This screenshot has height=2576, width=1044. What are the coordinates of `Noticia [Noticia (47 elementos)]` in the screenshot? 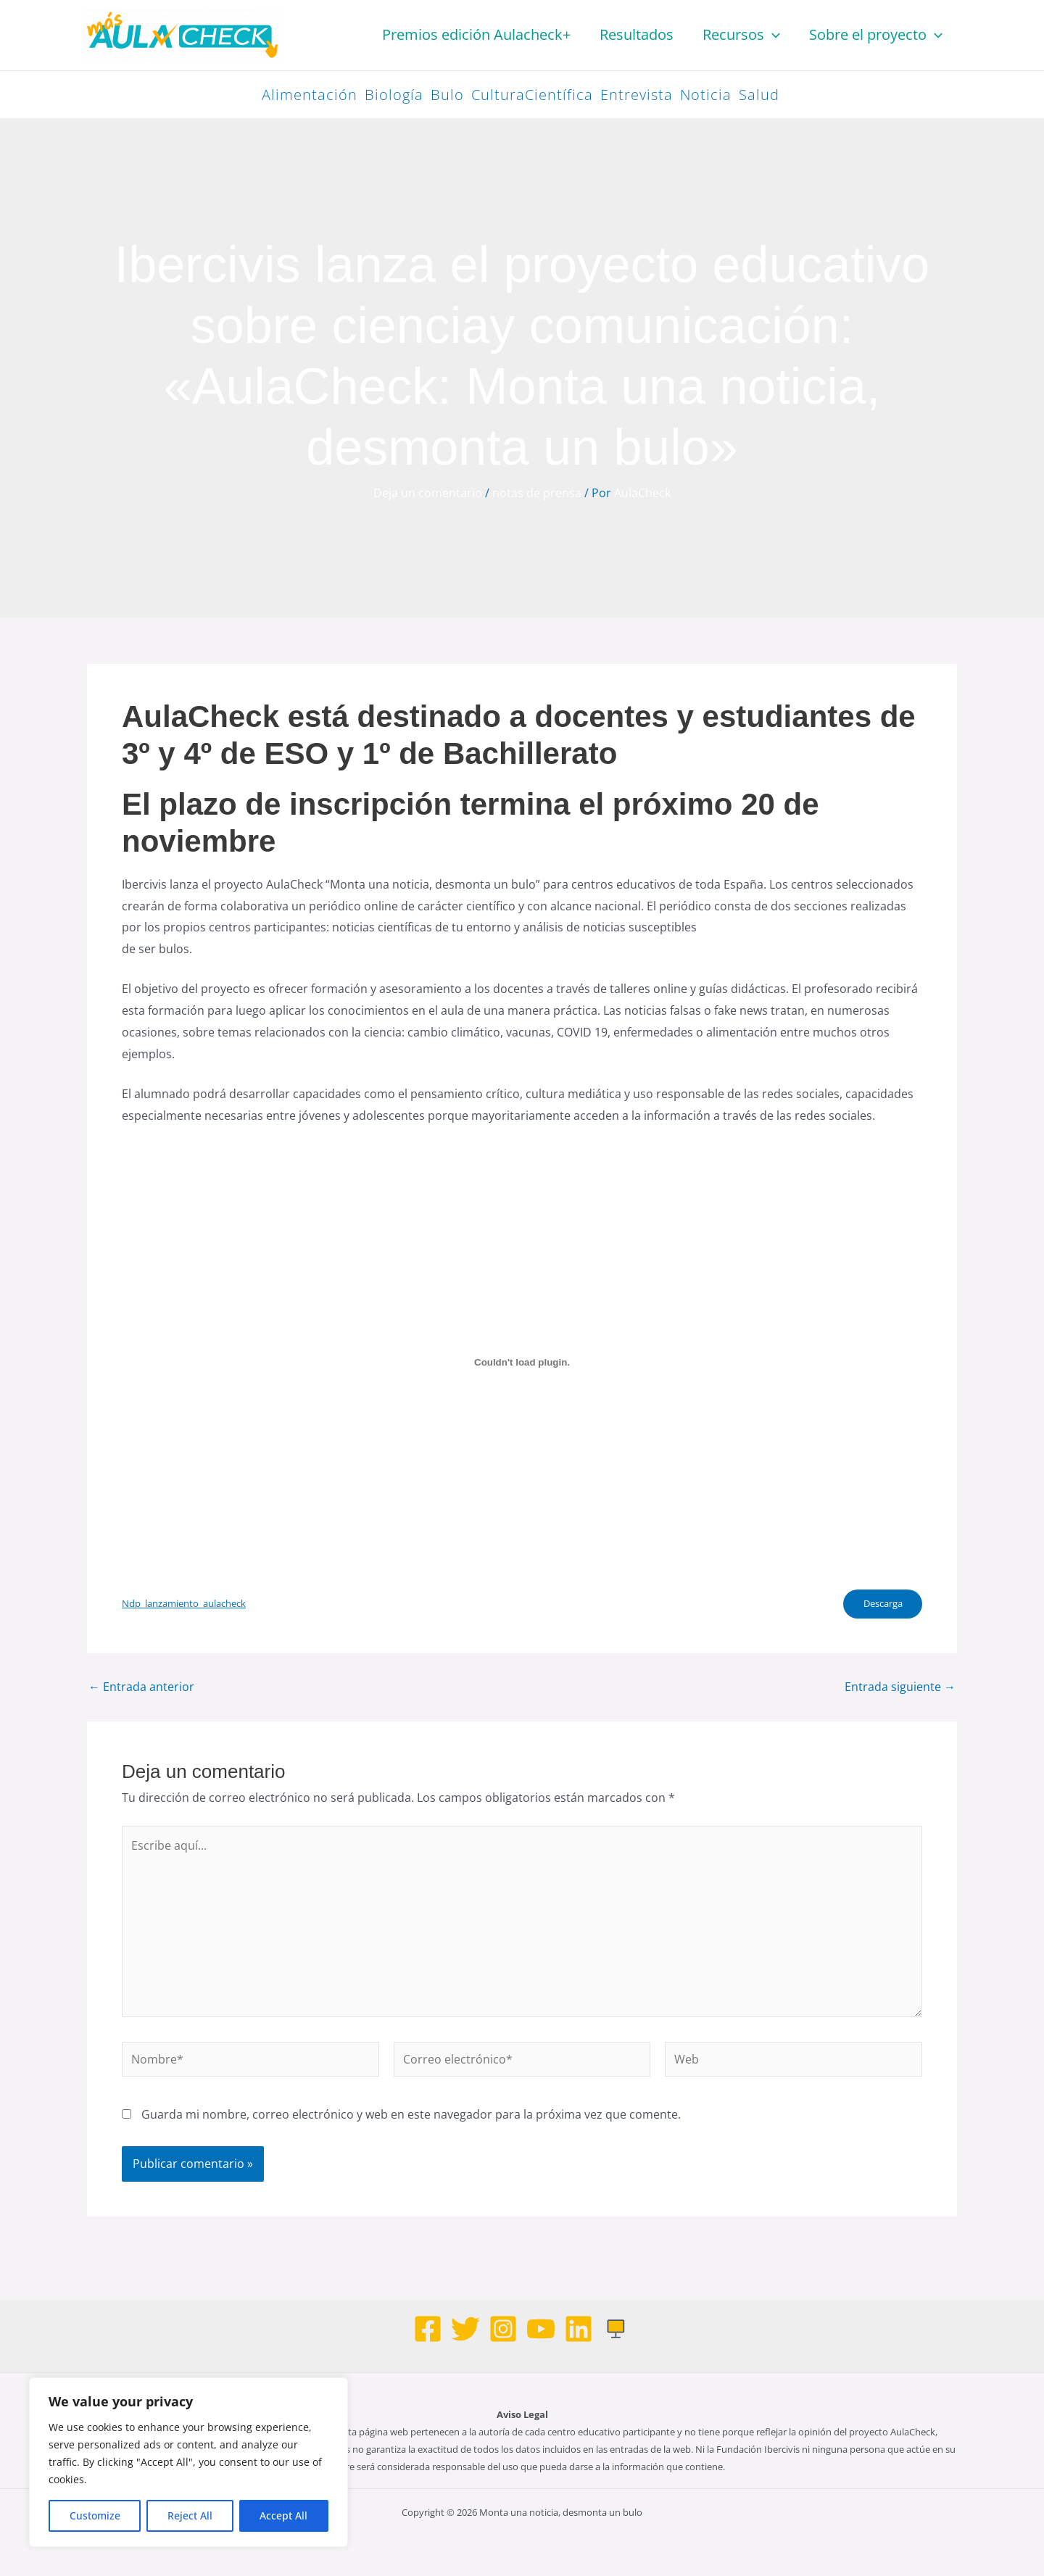 It's located at (706, 94).